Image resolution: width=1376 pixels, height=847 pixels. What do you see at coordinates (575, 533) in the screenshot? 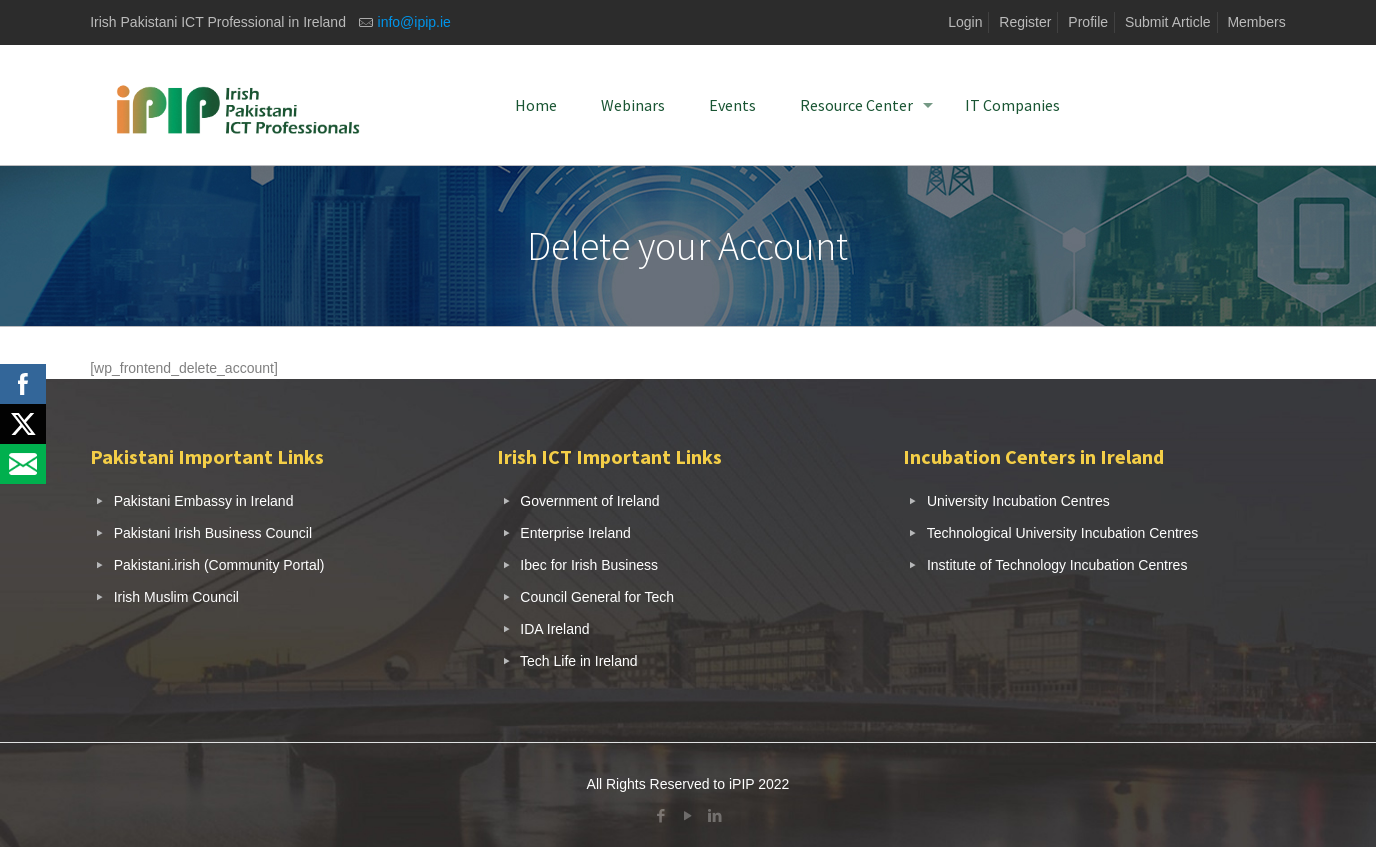
I see `Enterprise Ireland` at bounding box center [575, 533].